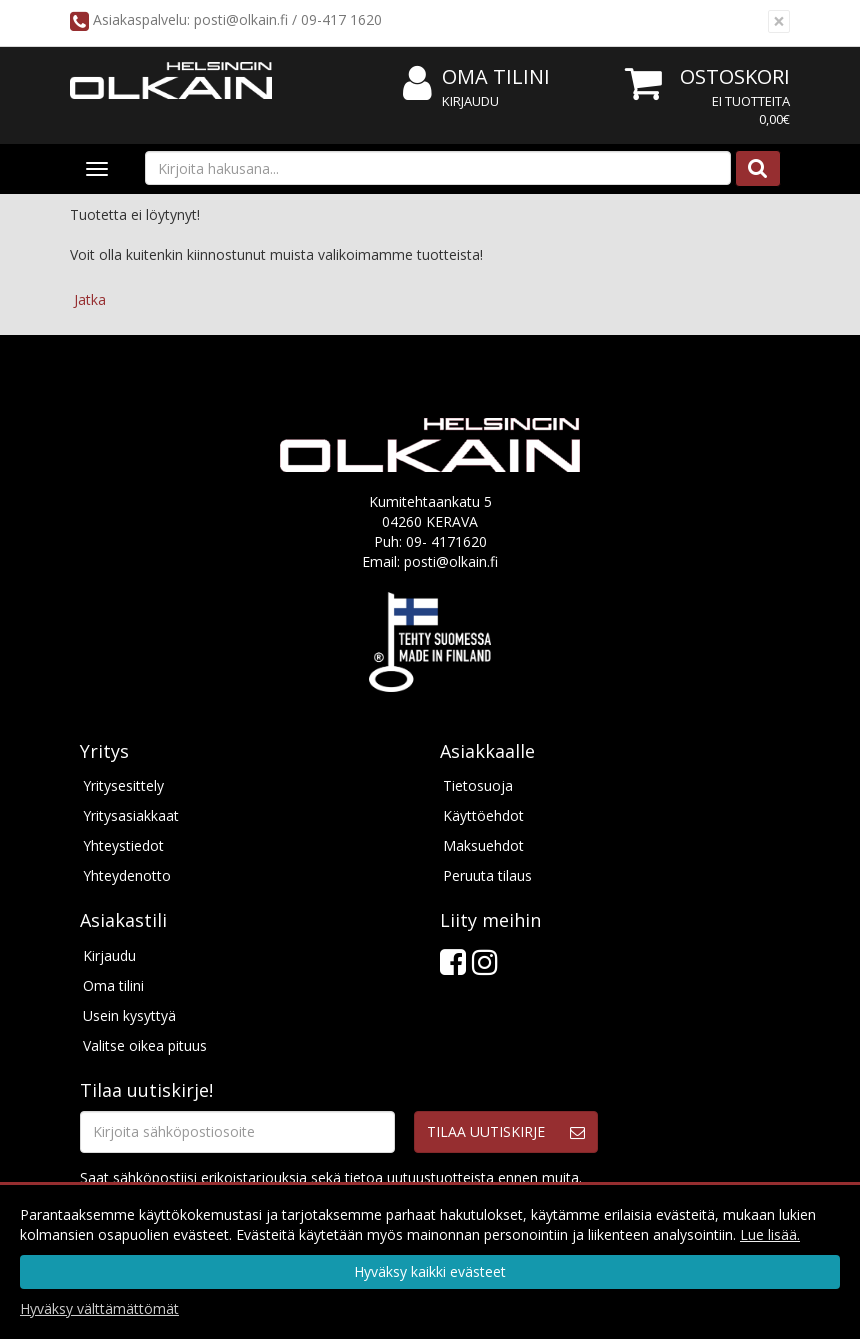 The height and width of the screenshot is (1339, 860). Describe the element at coordinates (478, 785) in the screenshot. I see `Tietosuoja` at that location.